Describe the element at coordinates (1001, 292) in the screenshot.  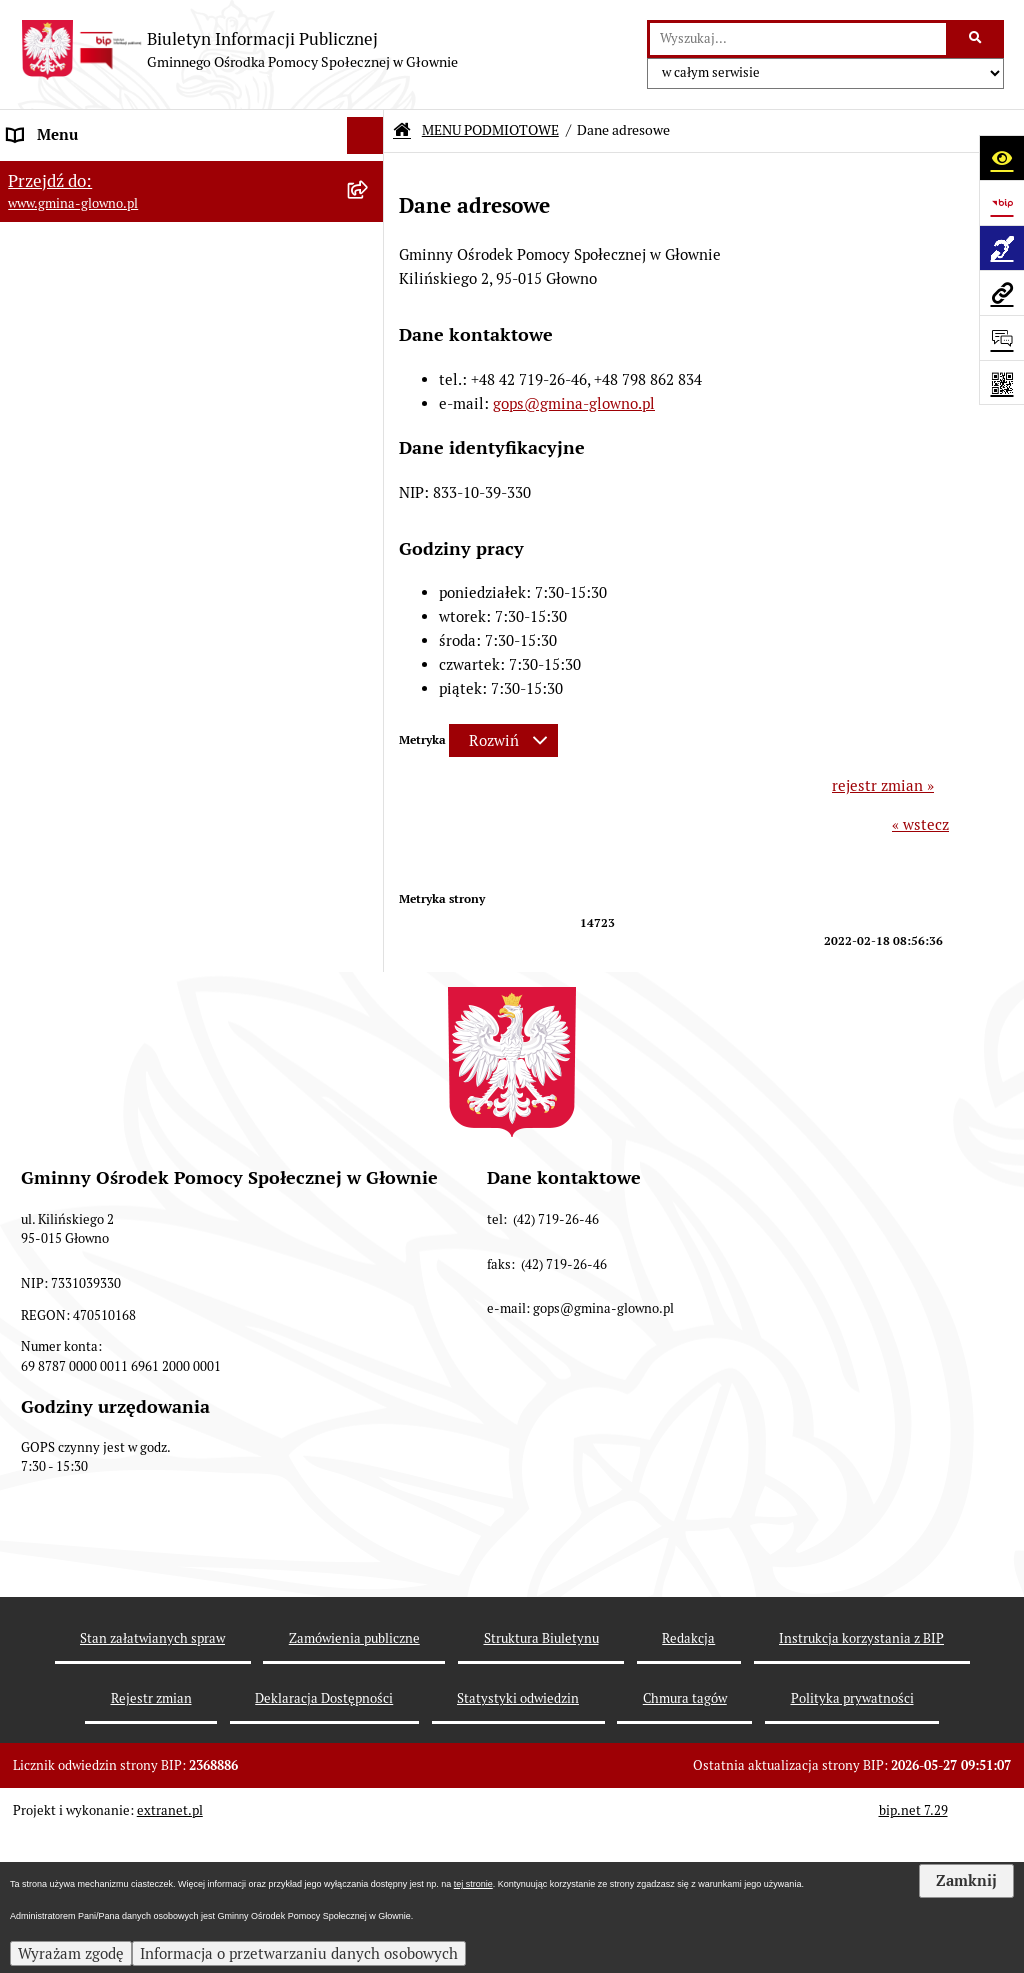
I see `[Przejdź do strony: www.gmina-glowno.pl]` at that location.